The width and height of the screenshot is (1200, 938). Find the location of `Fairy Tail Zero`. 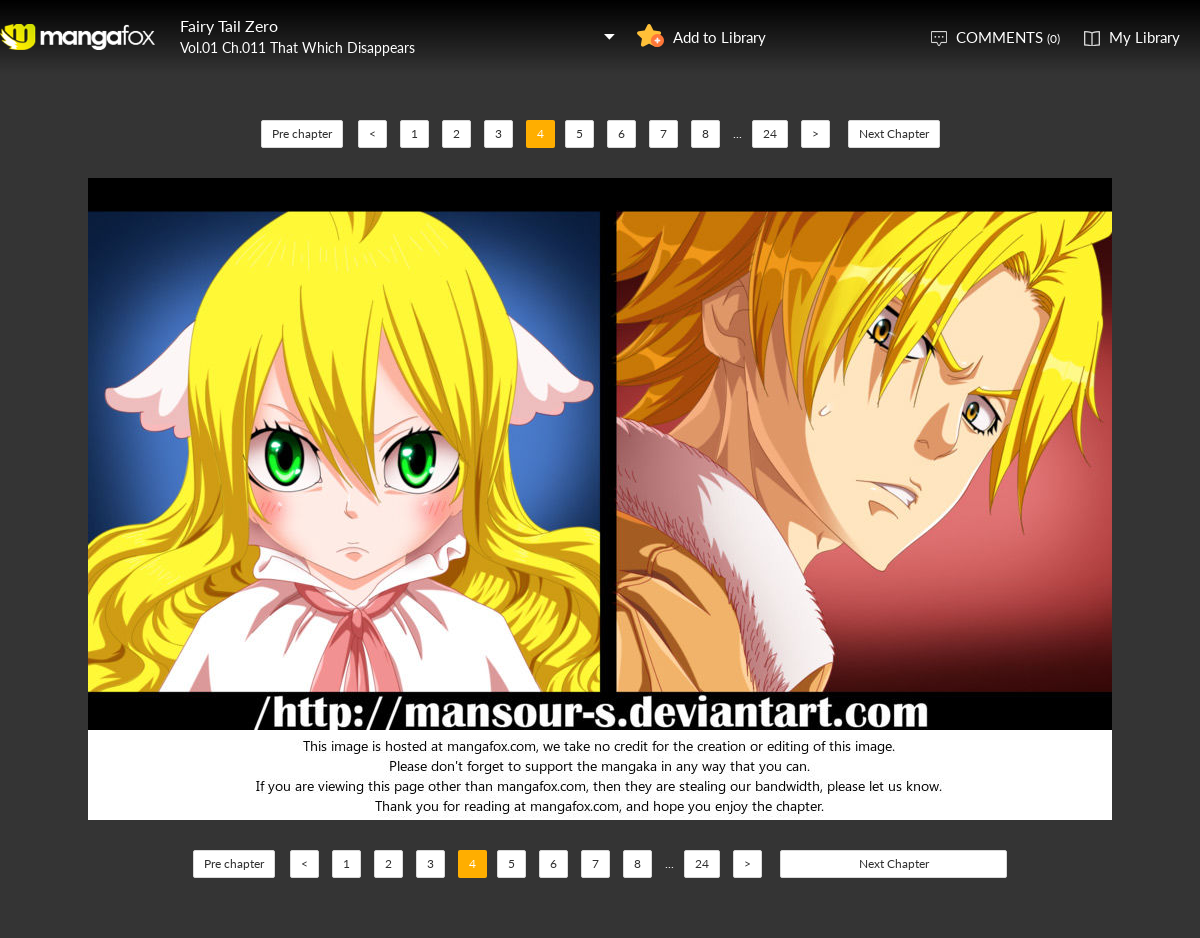

Fairy Tail Zero is located at coordinates (229, 25).